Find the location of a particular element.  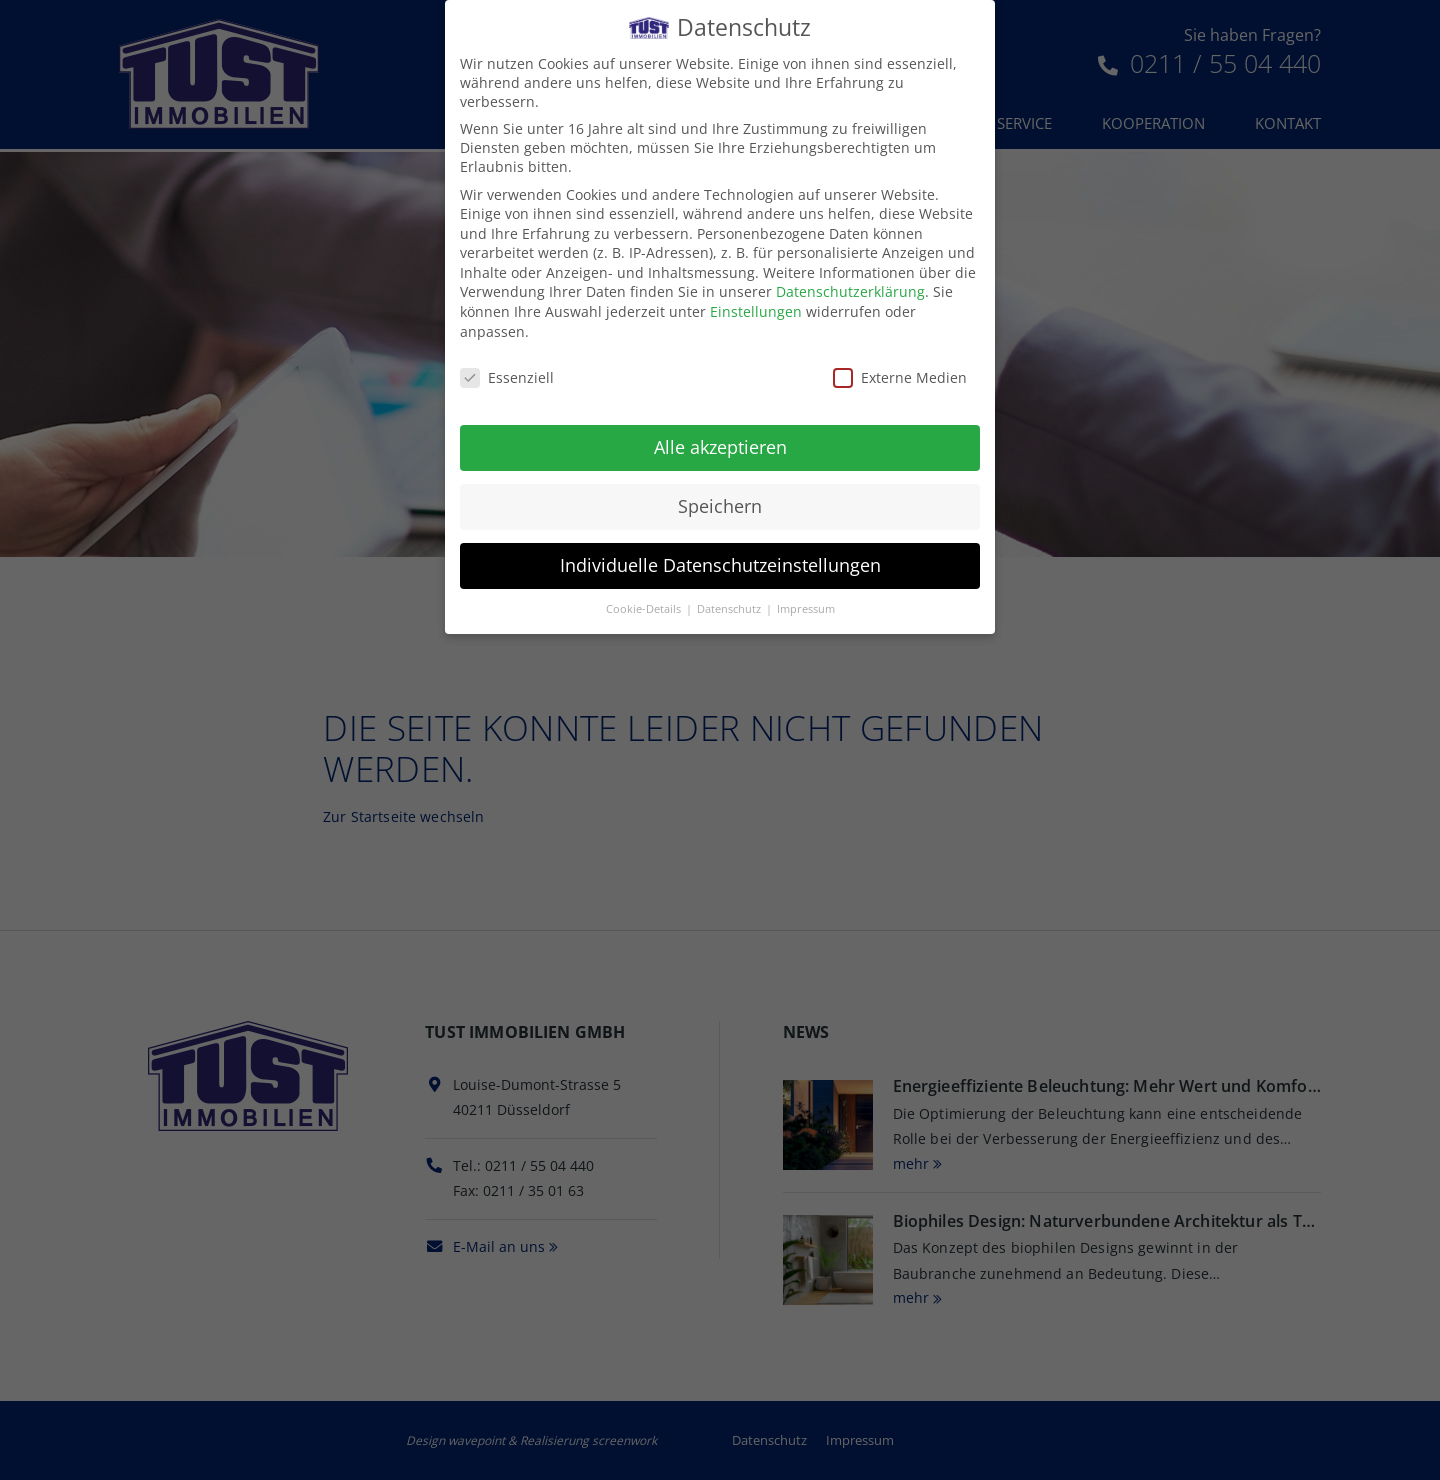

Impressum [button] is located at coordinates (806, 605).